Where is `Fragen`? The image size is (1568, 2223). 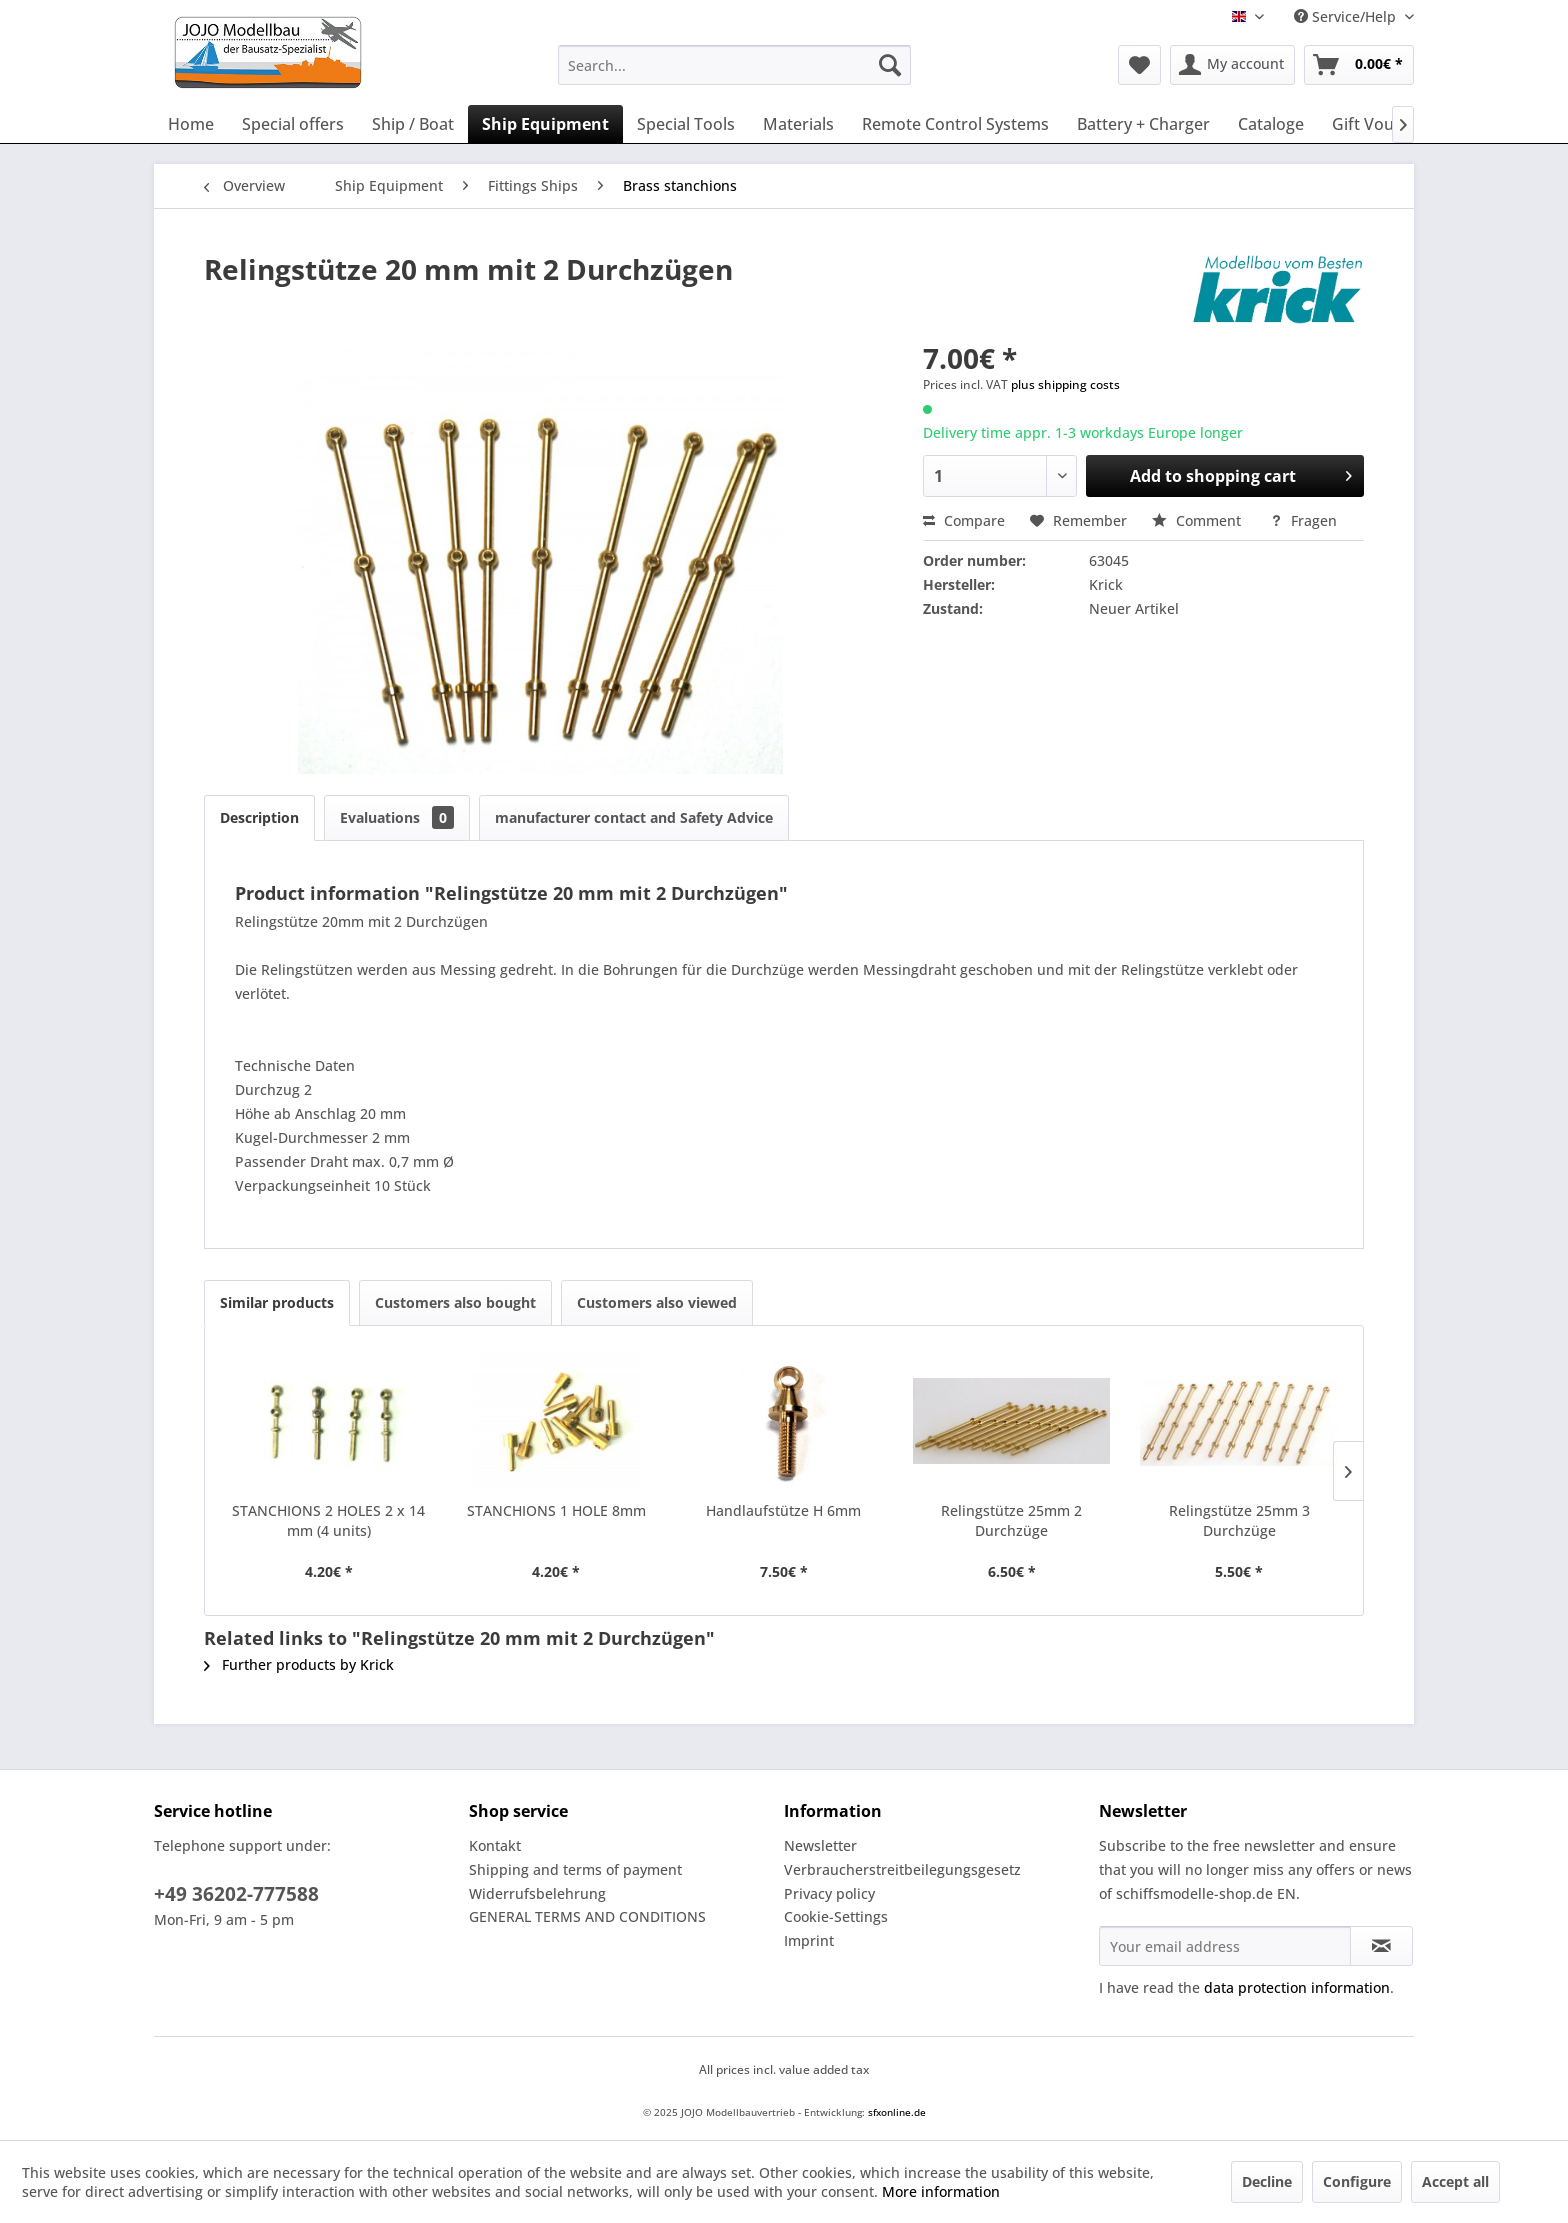
Fragen is located at coordinates (1303, 520).